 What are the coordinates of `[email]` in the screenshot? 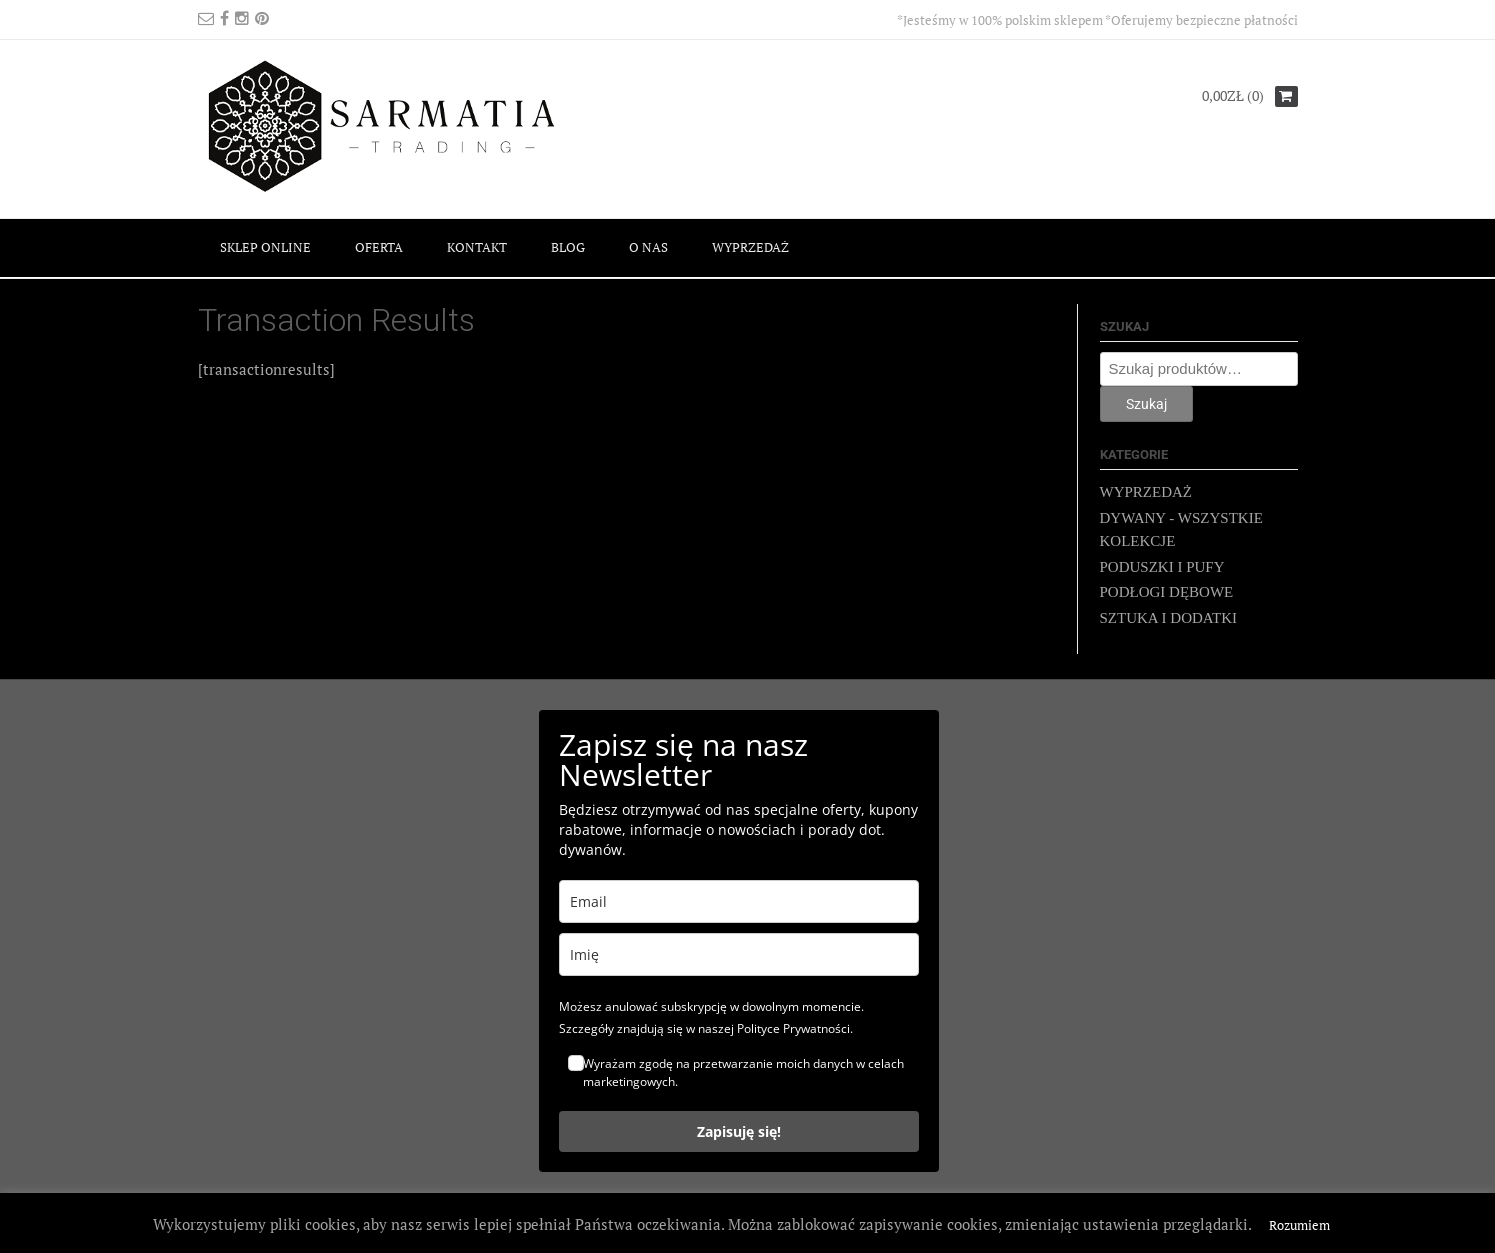 It's located at (739, 901).